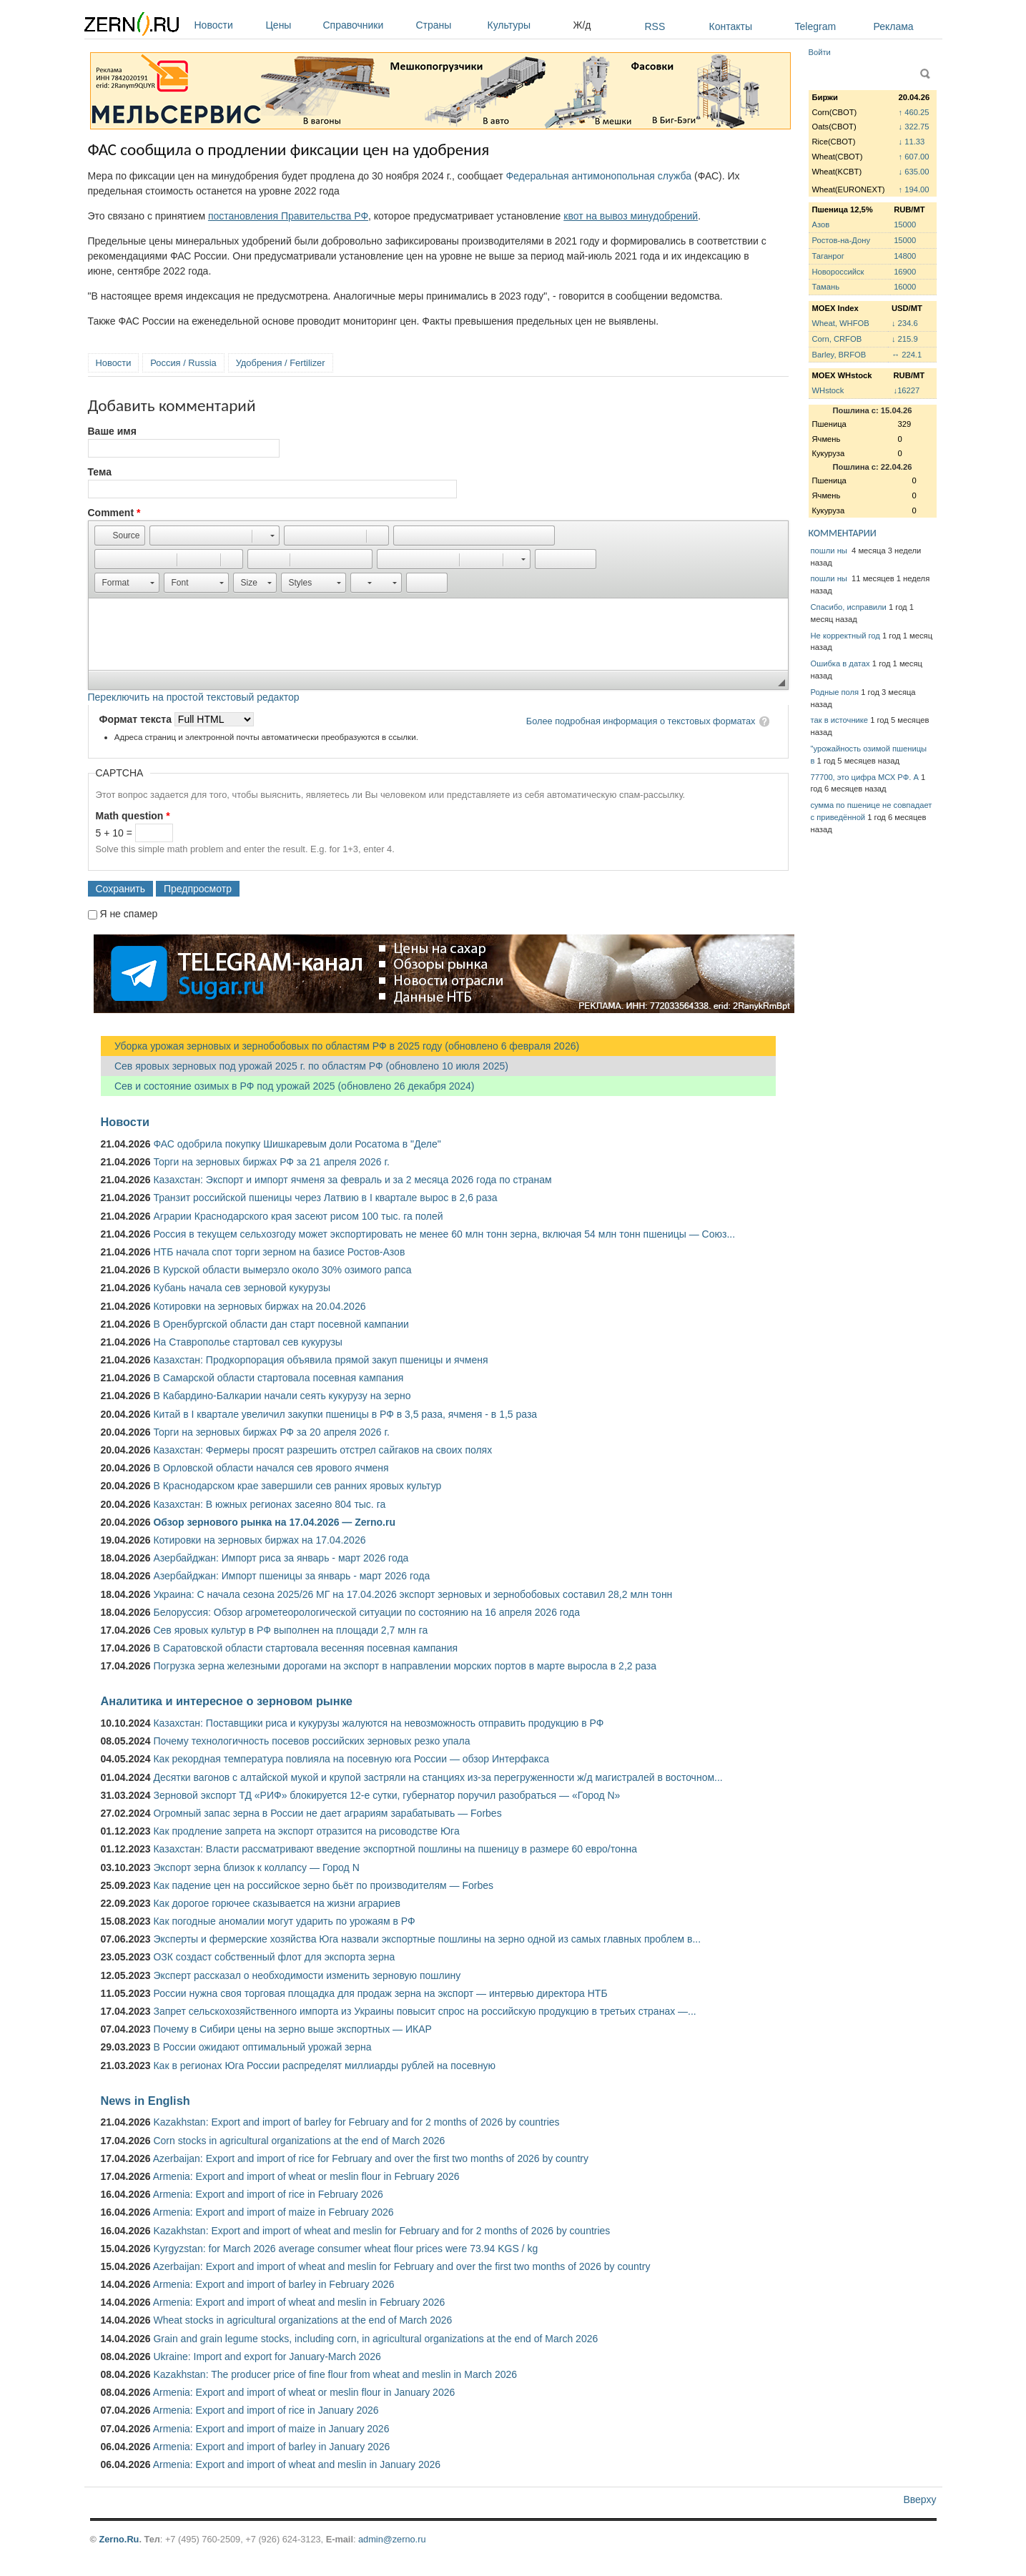 The width and height of the screenshot is (1026, 2576). Describe the element at coordinates (280, 1558) in the screenshot. I see `Азербайджан: Импорт риса за январь - март 2026 года` at that location.